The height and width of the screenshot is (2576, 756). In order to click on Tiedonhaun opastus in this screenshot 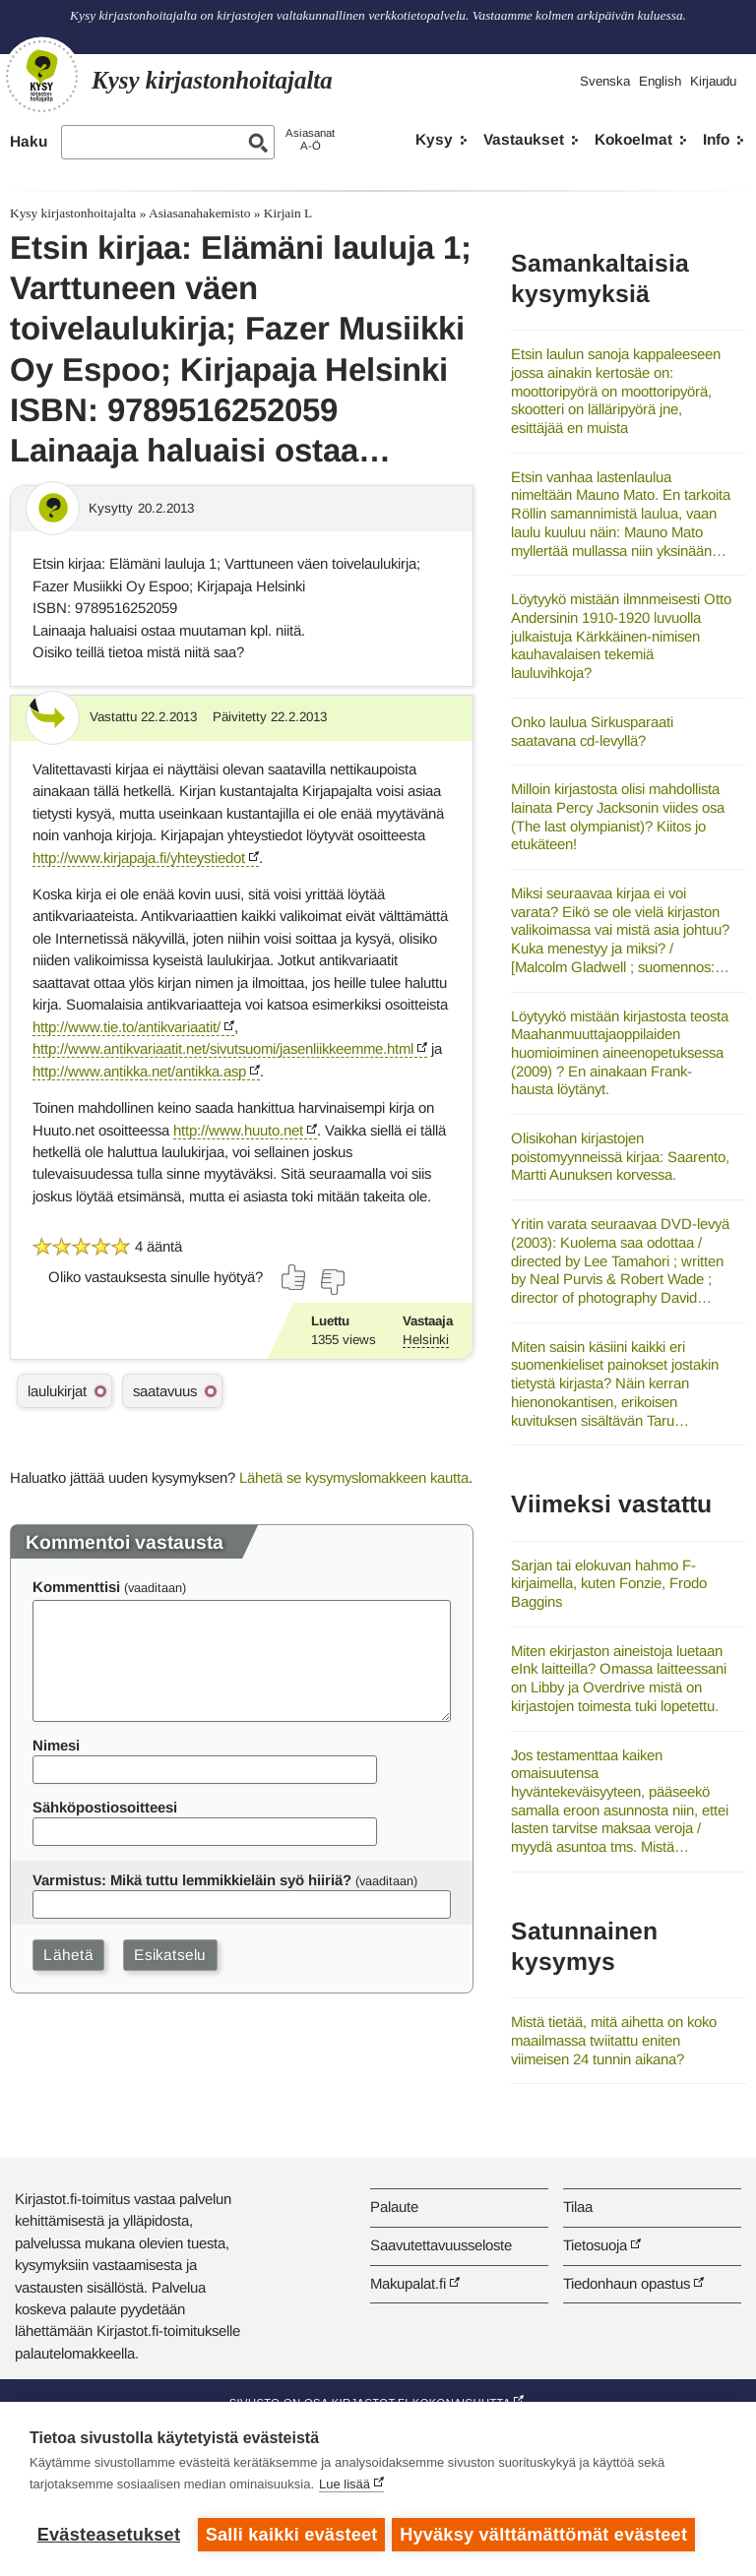, I will do `click(626, 2283)`.